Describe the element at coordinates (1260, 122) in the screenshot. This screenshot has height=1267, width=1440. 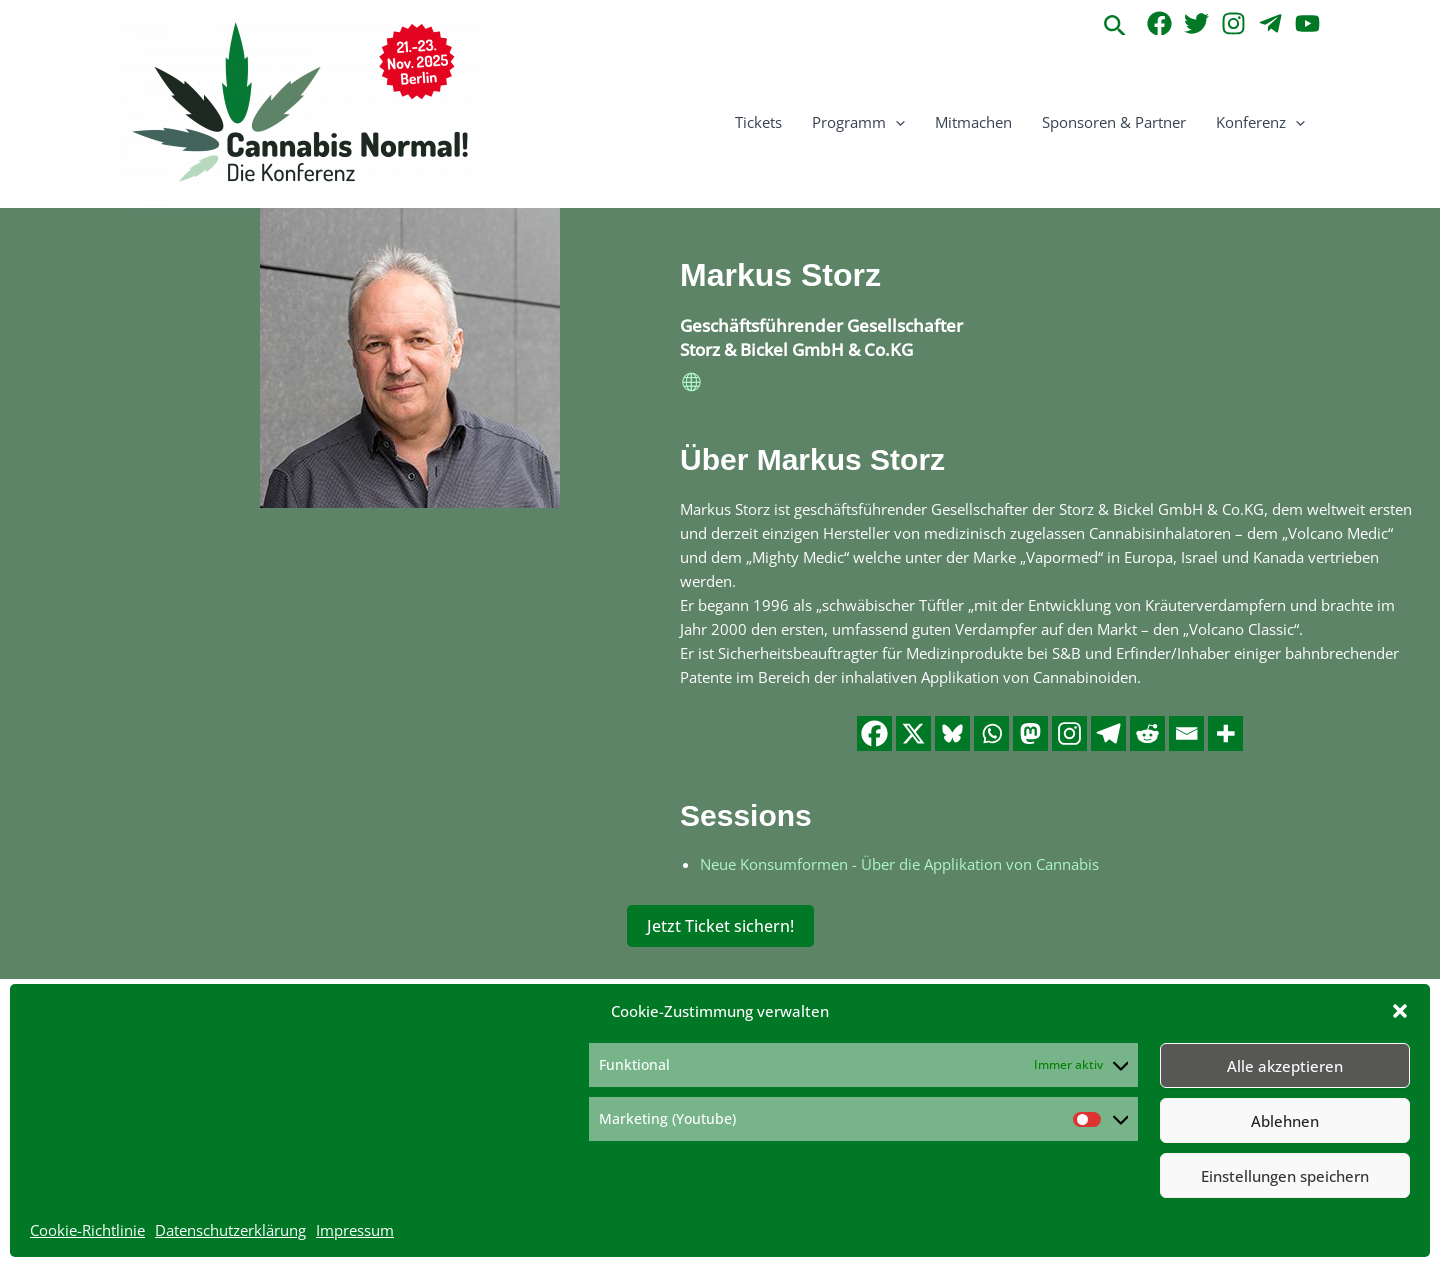
I see `Konferenz` at that location.